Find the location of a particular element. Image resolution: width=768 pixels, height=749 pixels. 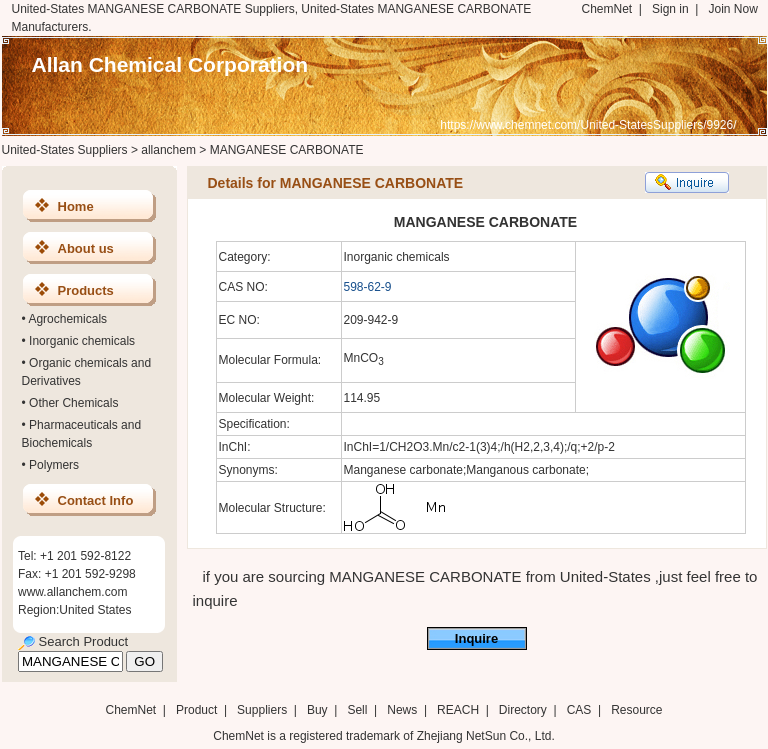

CAS is located at coordinates (579, 710).